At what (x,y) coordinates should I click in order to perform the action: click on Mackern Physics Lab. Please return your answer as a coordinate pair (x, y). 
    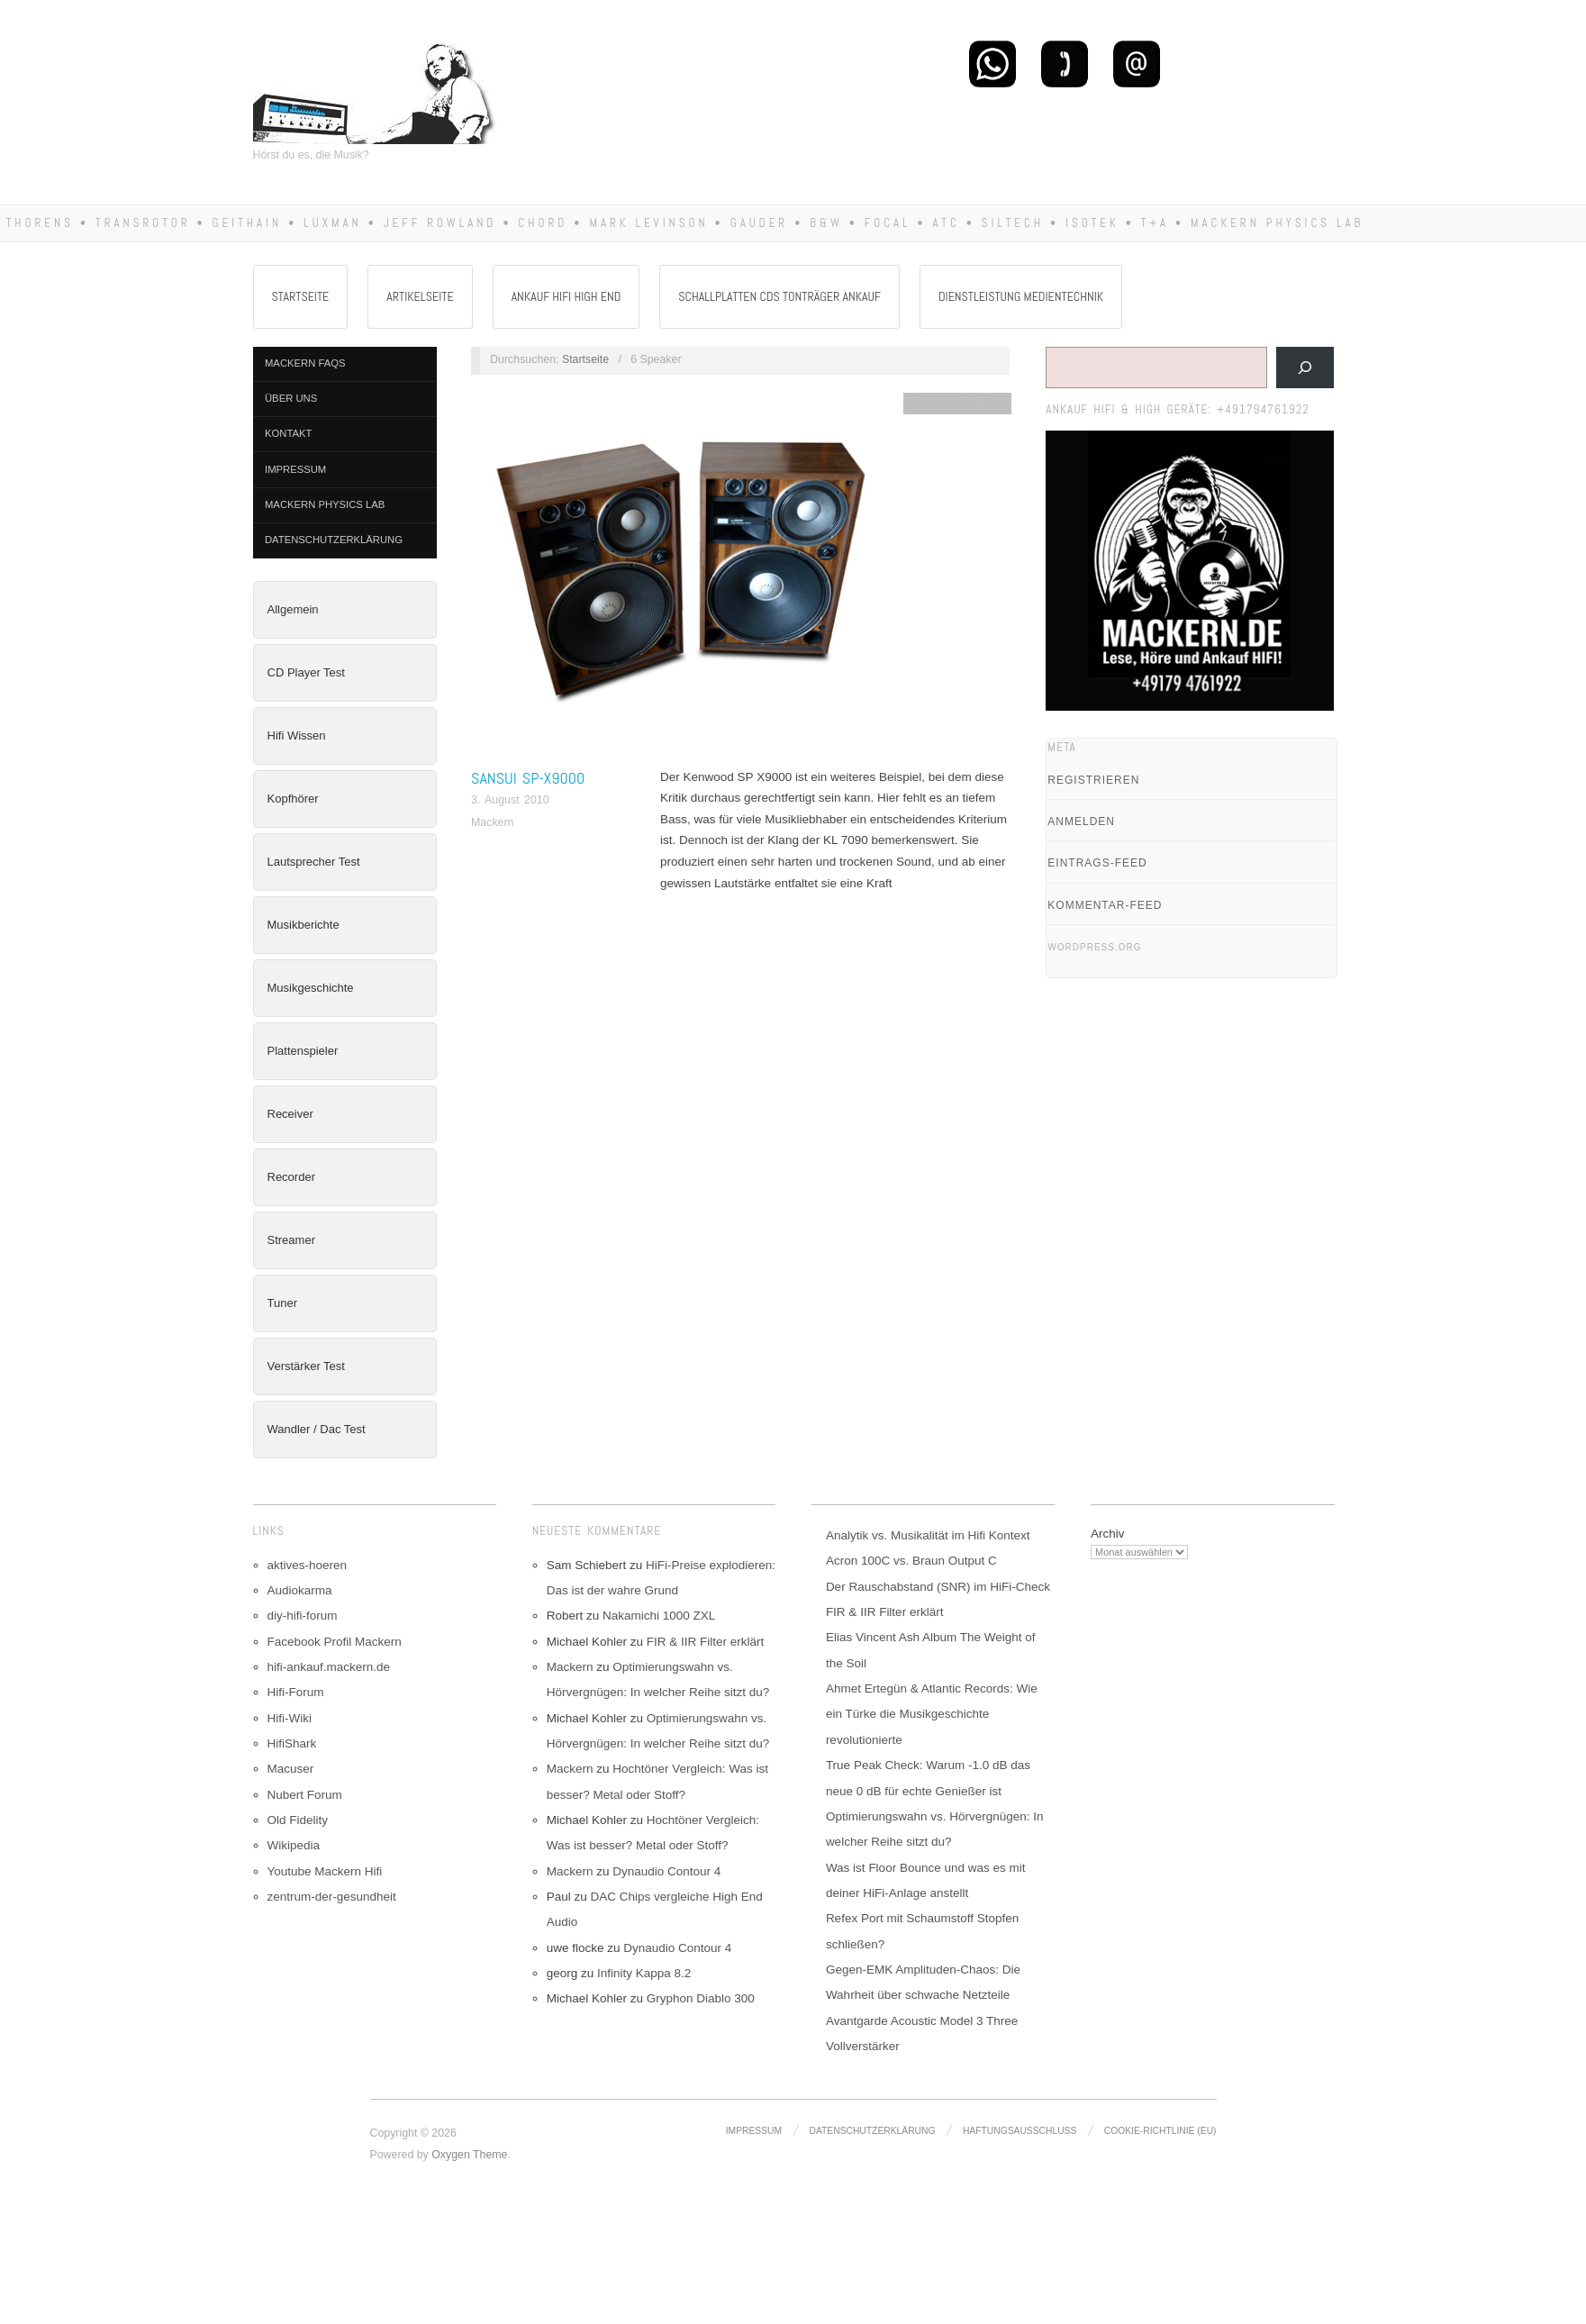
    Looking at the image, I should click on (325, 504).